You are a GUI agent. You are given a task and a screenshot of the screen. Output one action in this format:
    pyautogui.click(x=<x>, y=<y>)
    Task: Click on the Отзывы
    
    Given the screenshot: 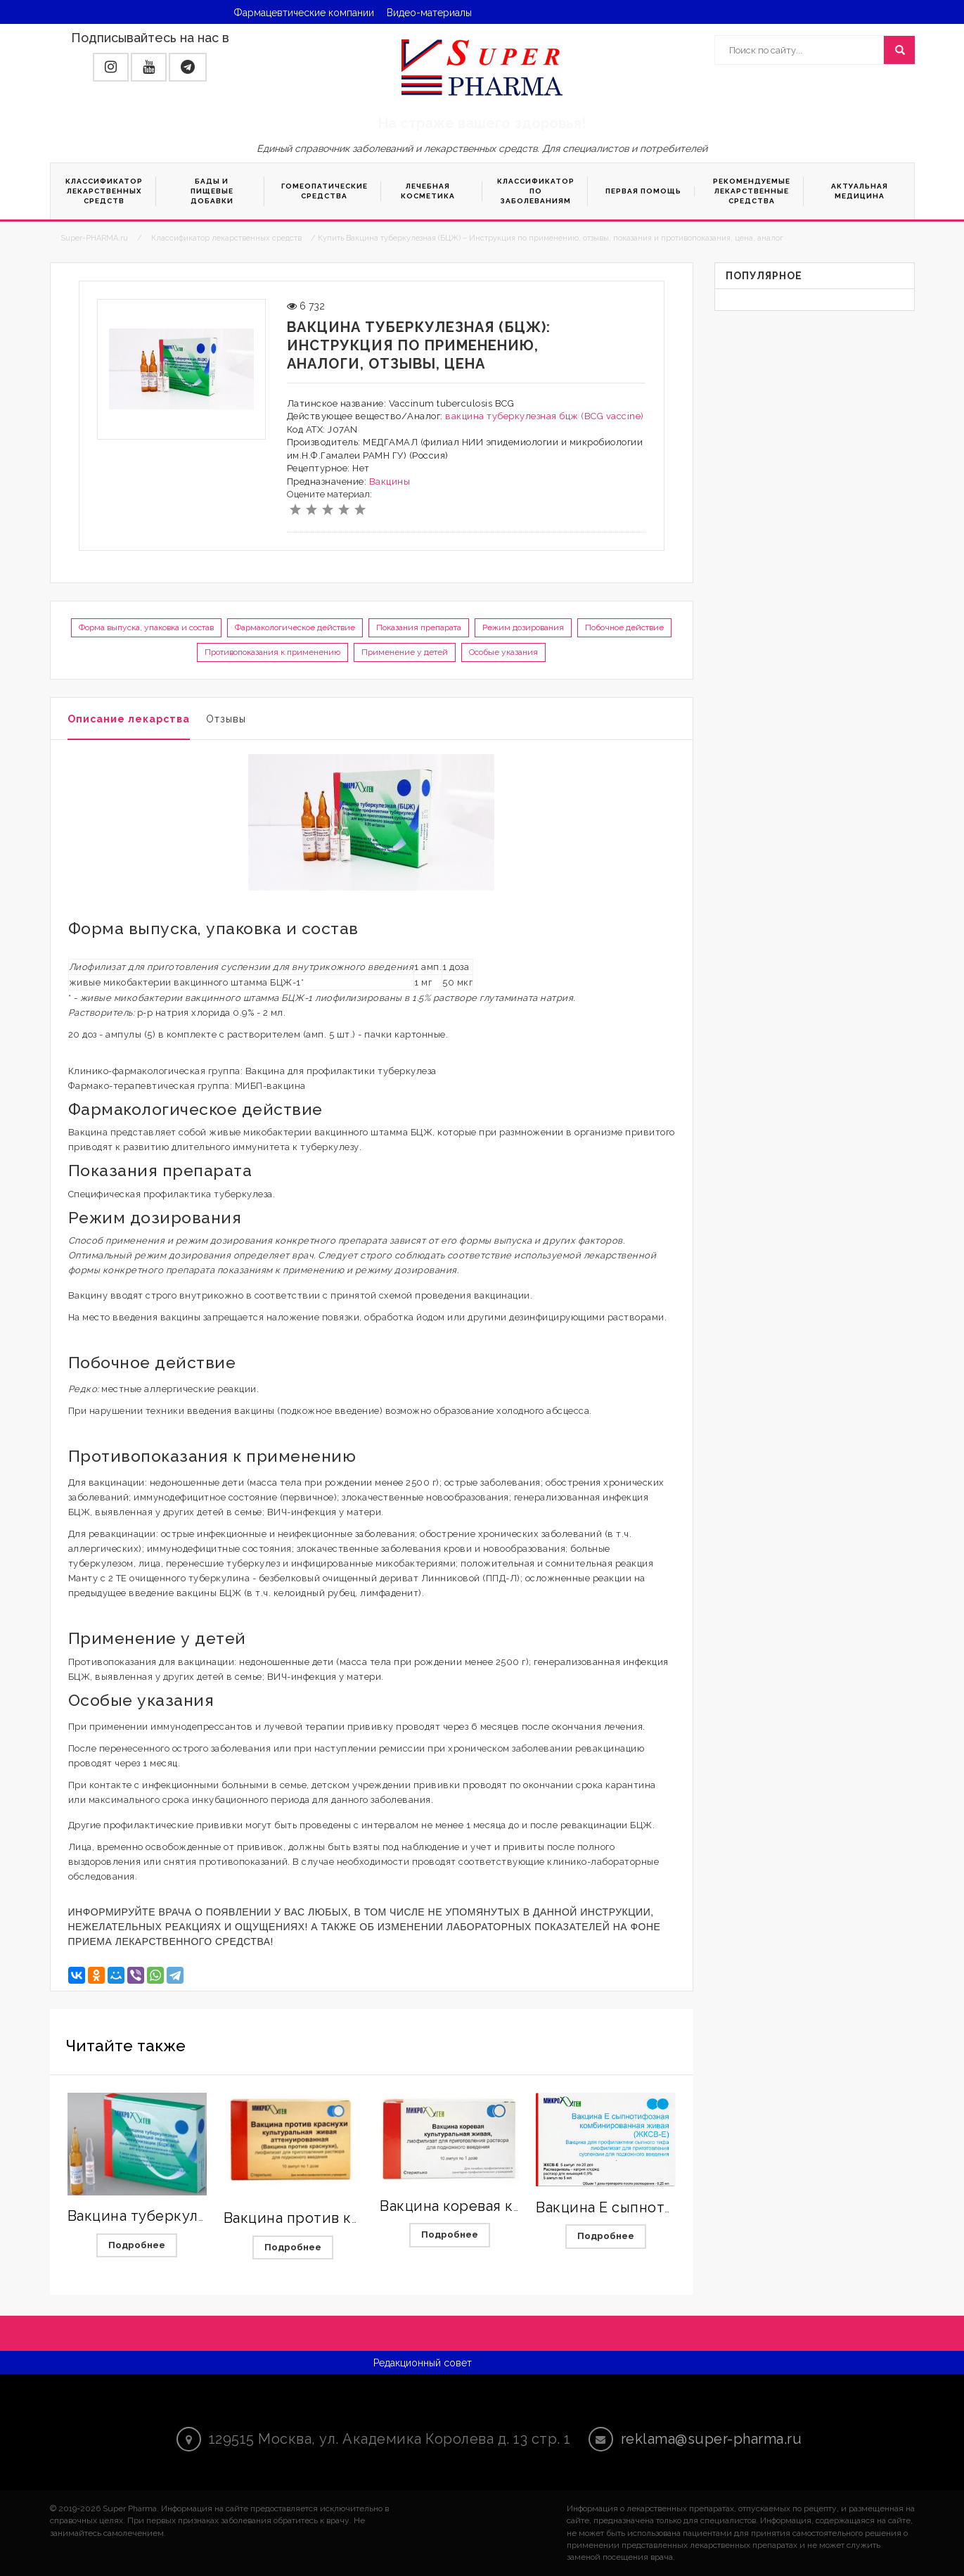 What is the action you would take?
    pyautogui.click(x=226, y=719)
    